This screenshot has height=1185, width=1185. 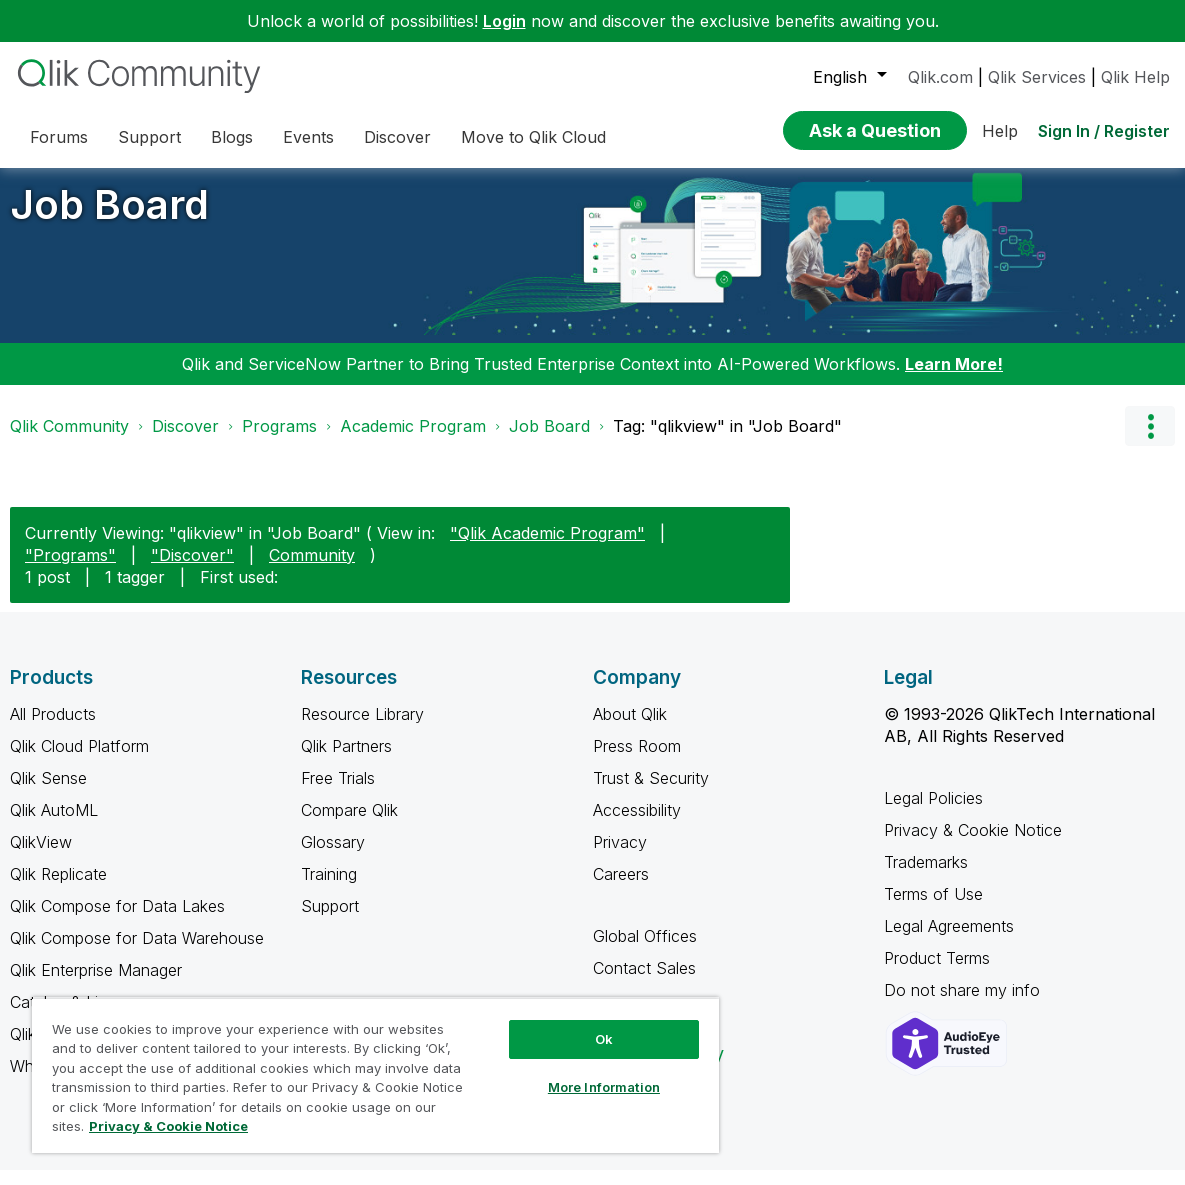 I want to click on Help, so click(x=1000, y=131).